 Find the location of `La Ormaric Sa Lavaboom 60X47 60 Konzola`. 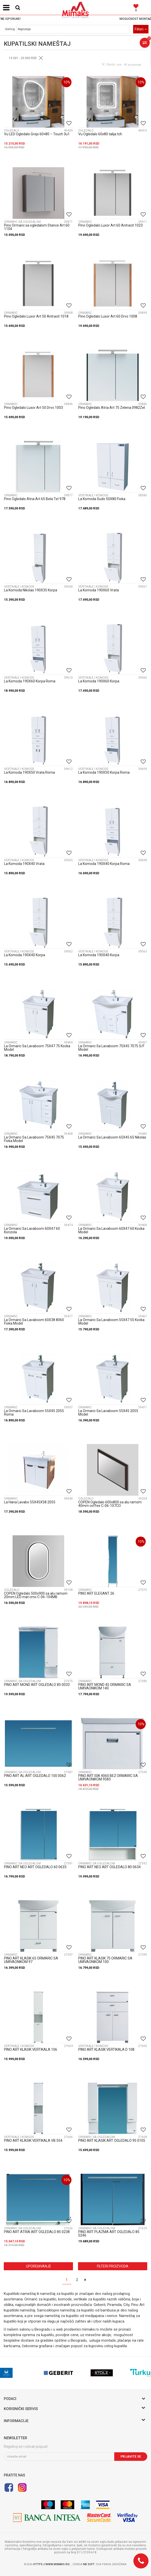

La Ormaric Sa Lavaboom 60X47 60 Konzola is located at coordinates (32, 1230).